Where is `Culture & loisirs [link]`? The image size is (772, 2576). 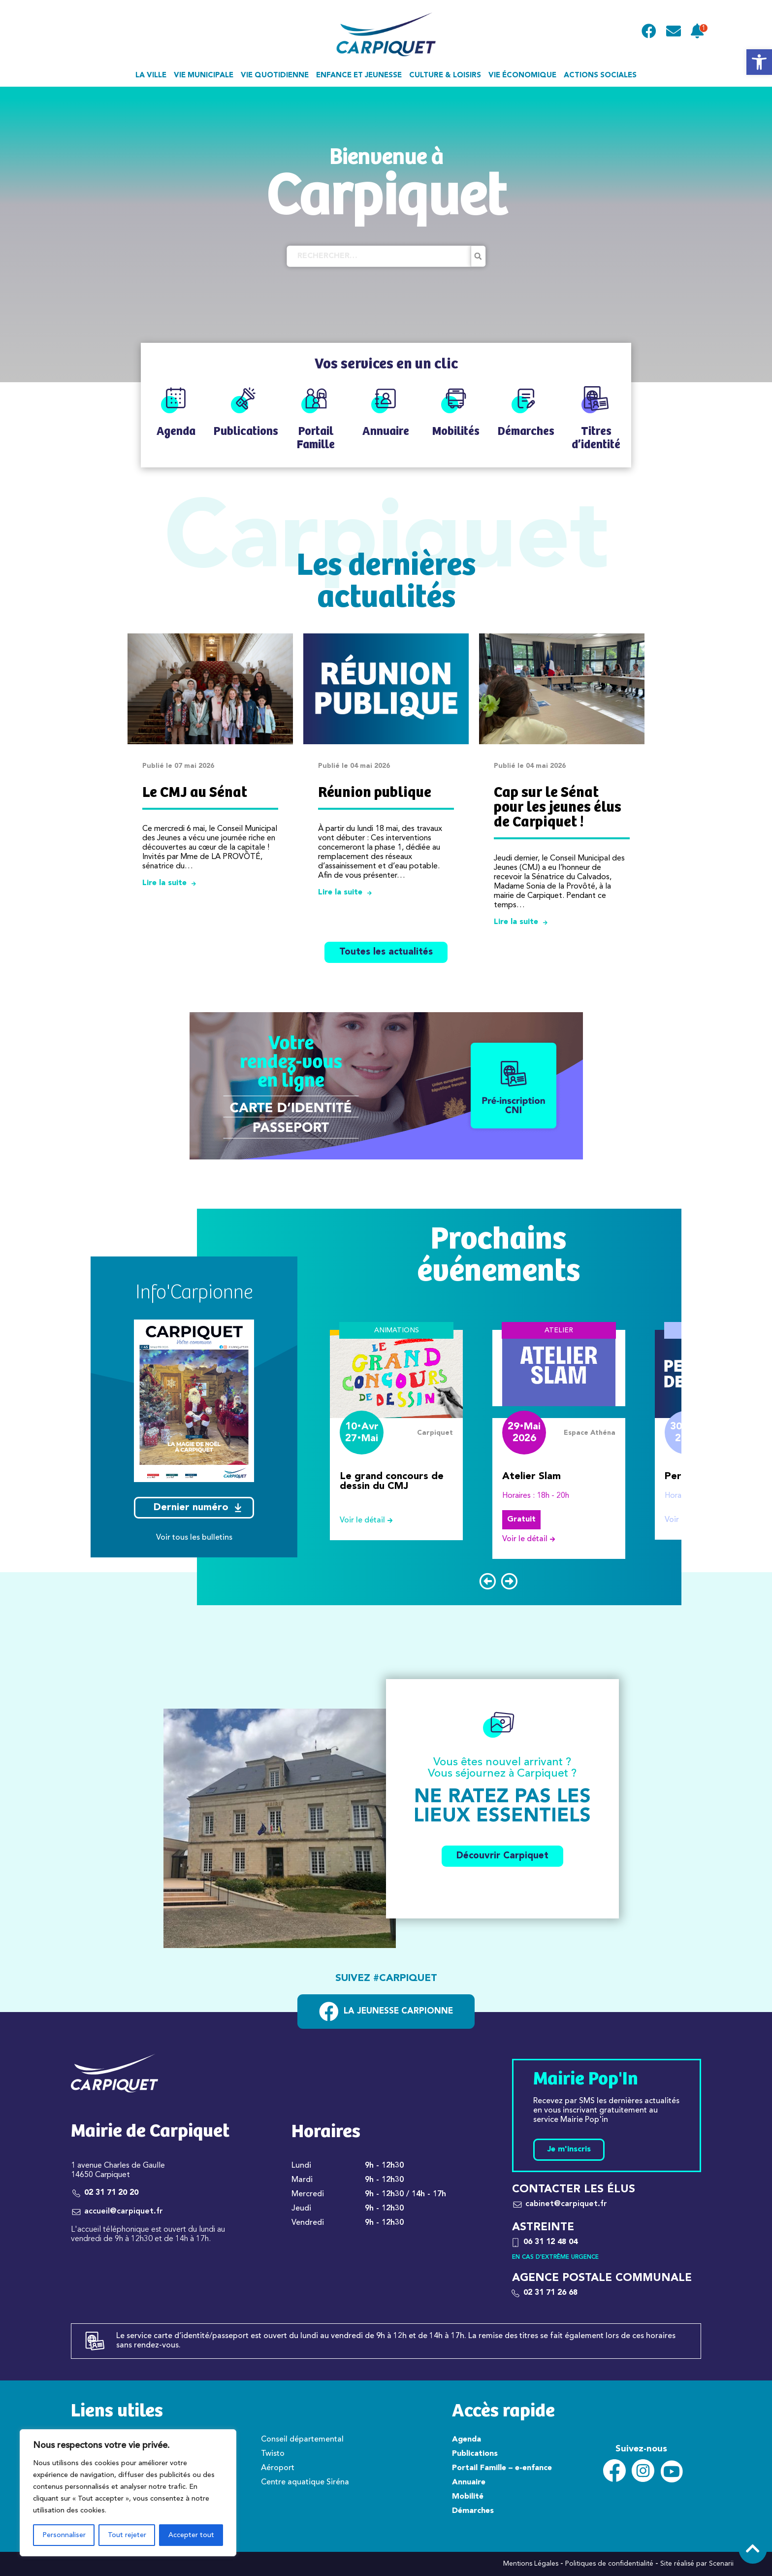
Culture & loisirs [link] is located at coordinates (445, 75).